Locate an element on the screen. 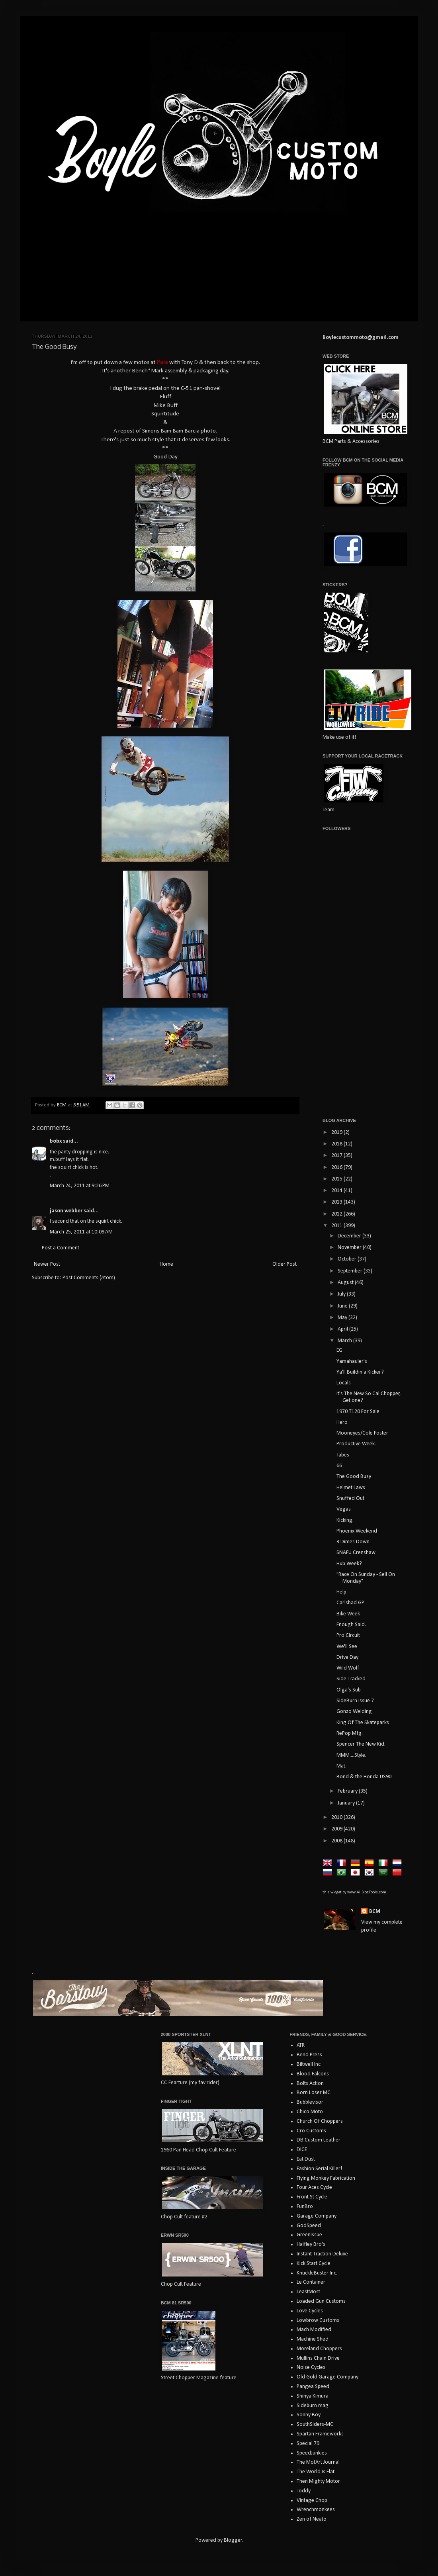 The width and height of the screenshot is (438, 2576). July is located at coordinates (342, 1294).